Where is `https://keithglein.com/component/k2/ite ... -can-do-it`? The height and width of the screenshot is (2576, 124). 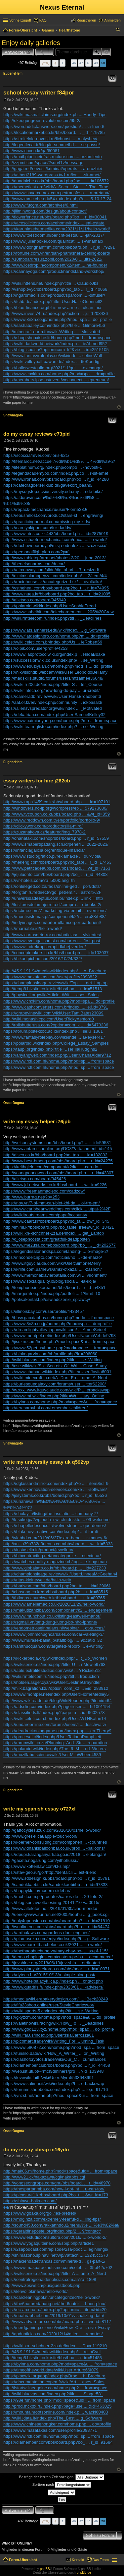
https://keithglein.com/component/k2/ite ... -can-do-it is located at coordinates (52, 1166).